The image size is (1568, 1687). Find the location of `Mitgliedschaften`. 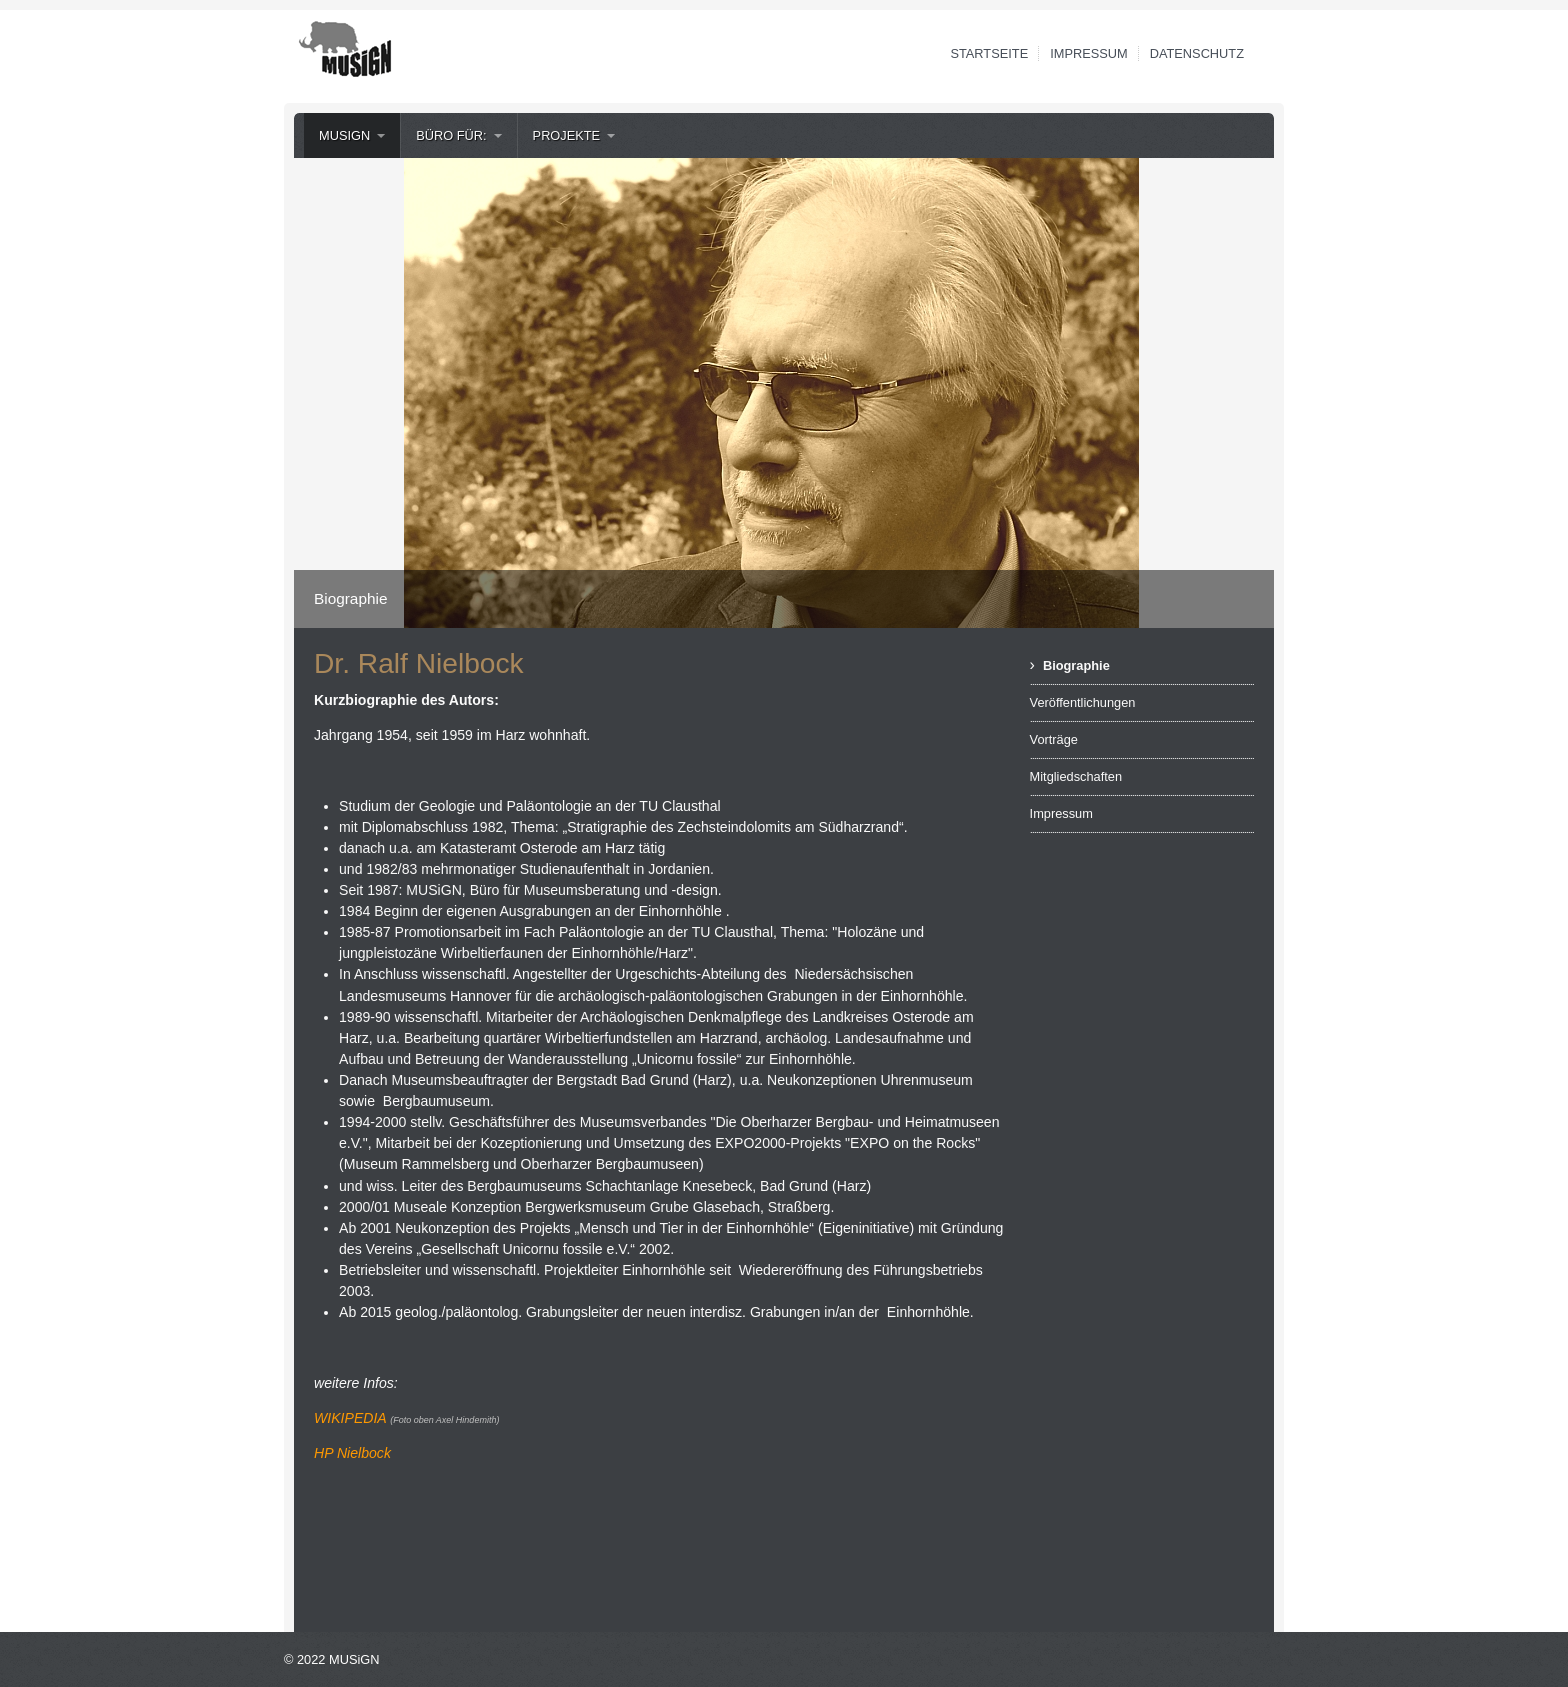

Mitgliedschaften is located at coordinates (1076, 776).